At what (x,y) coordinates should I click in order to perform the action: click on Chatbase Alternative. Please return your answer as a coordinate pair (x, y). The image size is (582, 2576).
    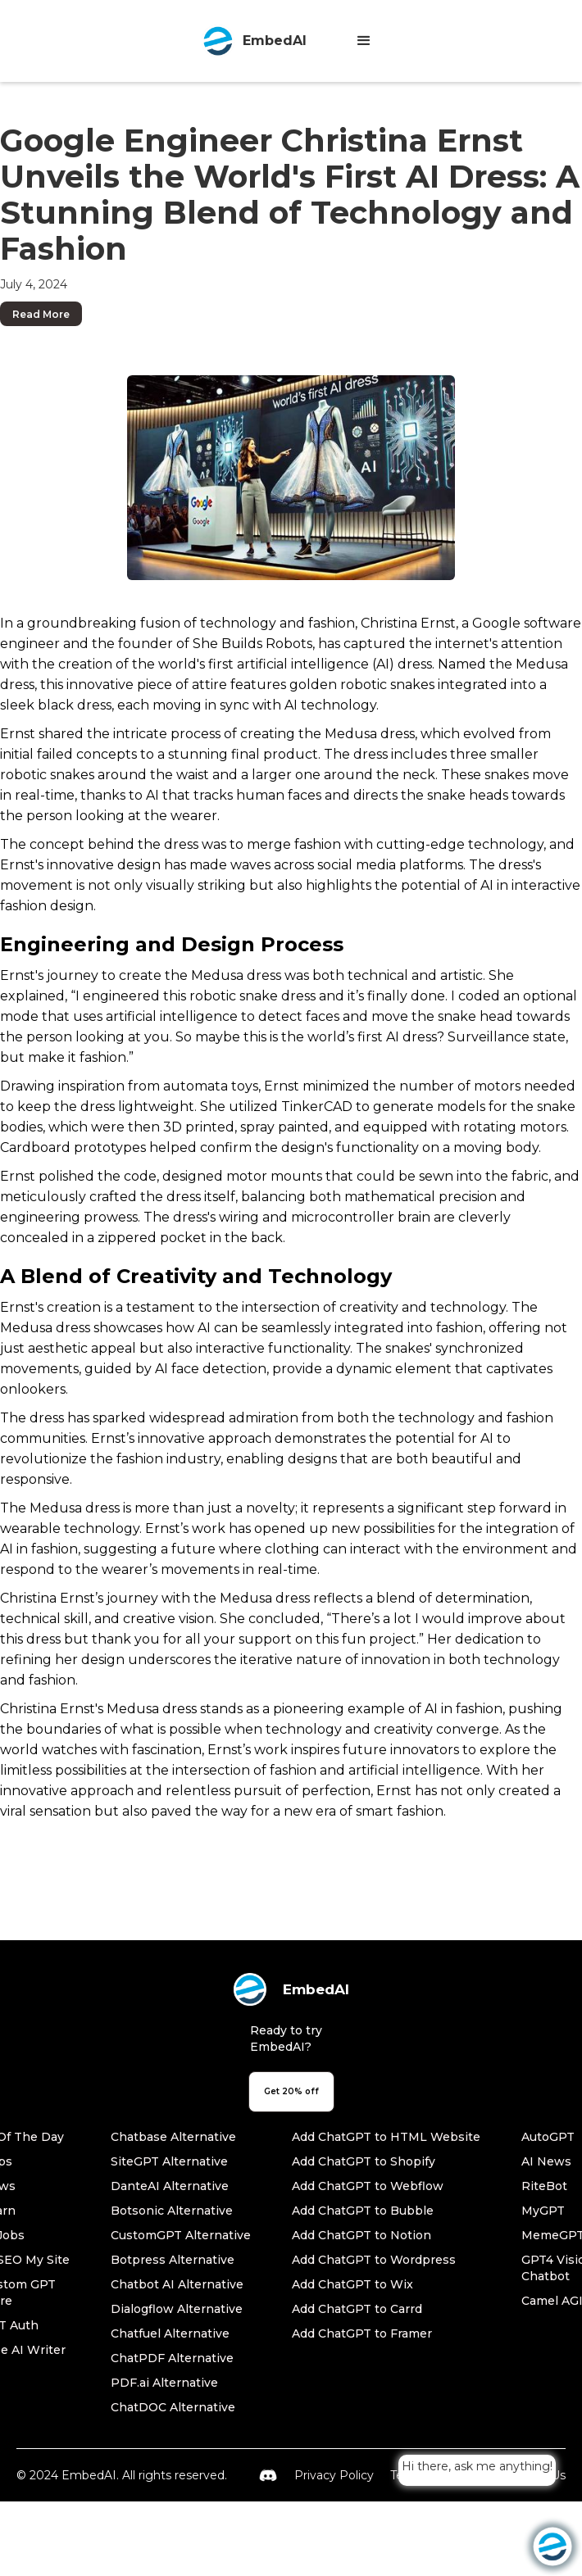
    Looking at the image, I should click on (173, 2136).